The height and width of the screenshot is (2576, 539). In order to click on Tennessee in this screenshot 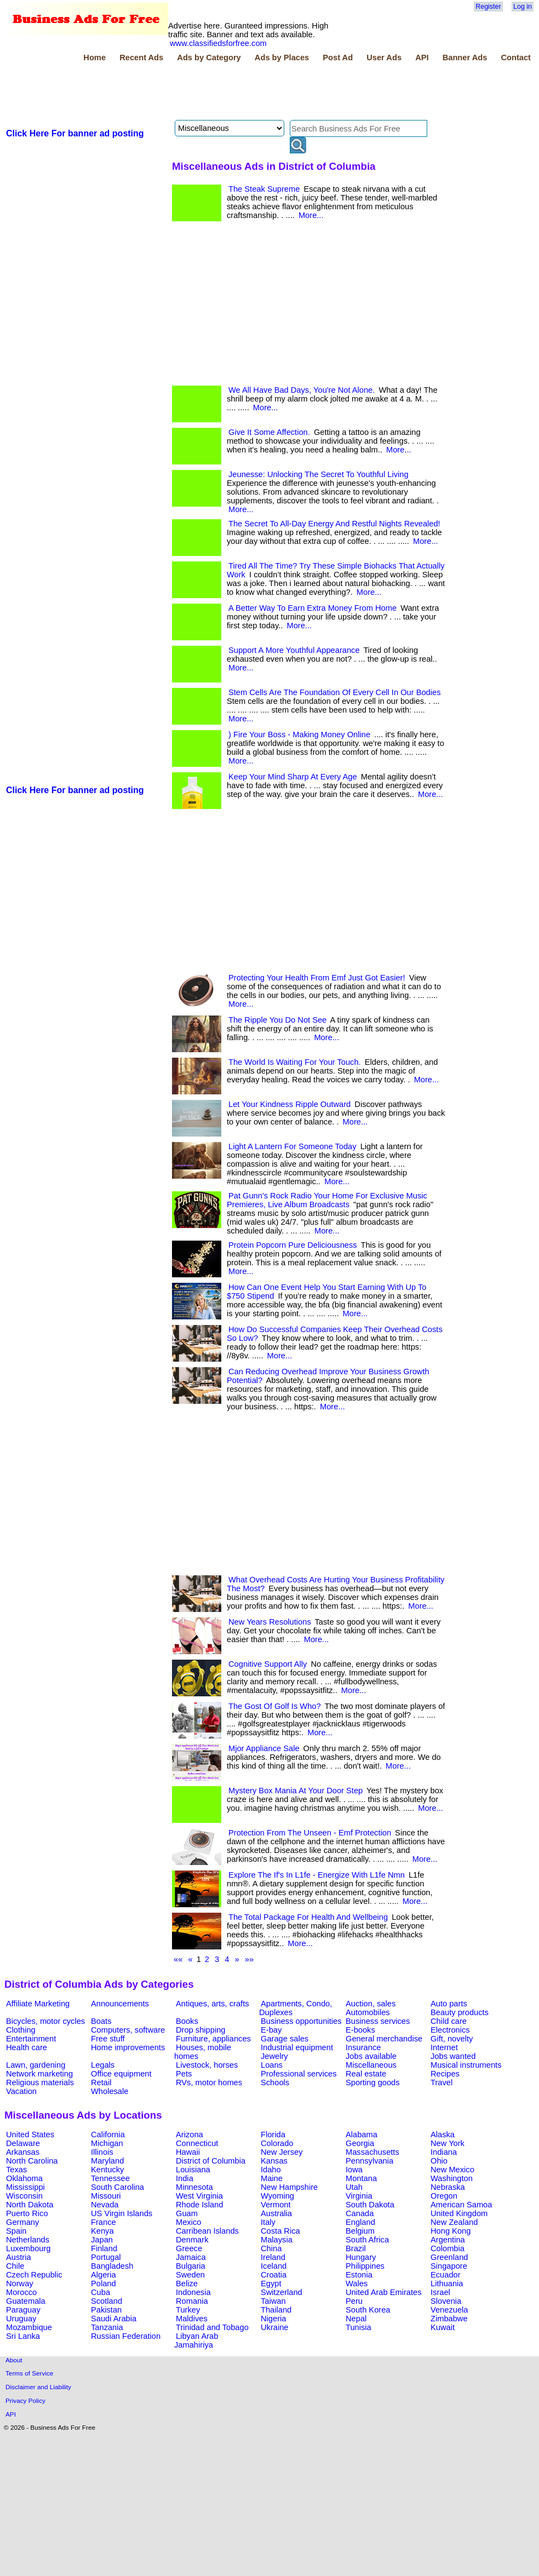, I will do `click(110, 2178)`.